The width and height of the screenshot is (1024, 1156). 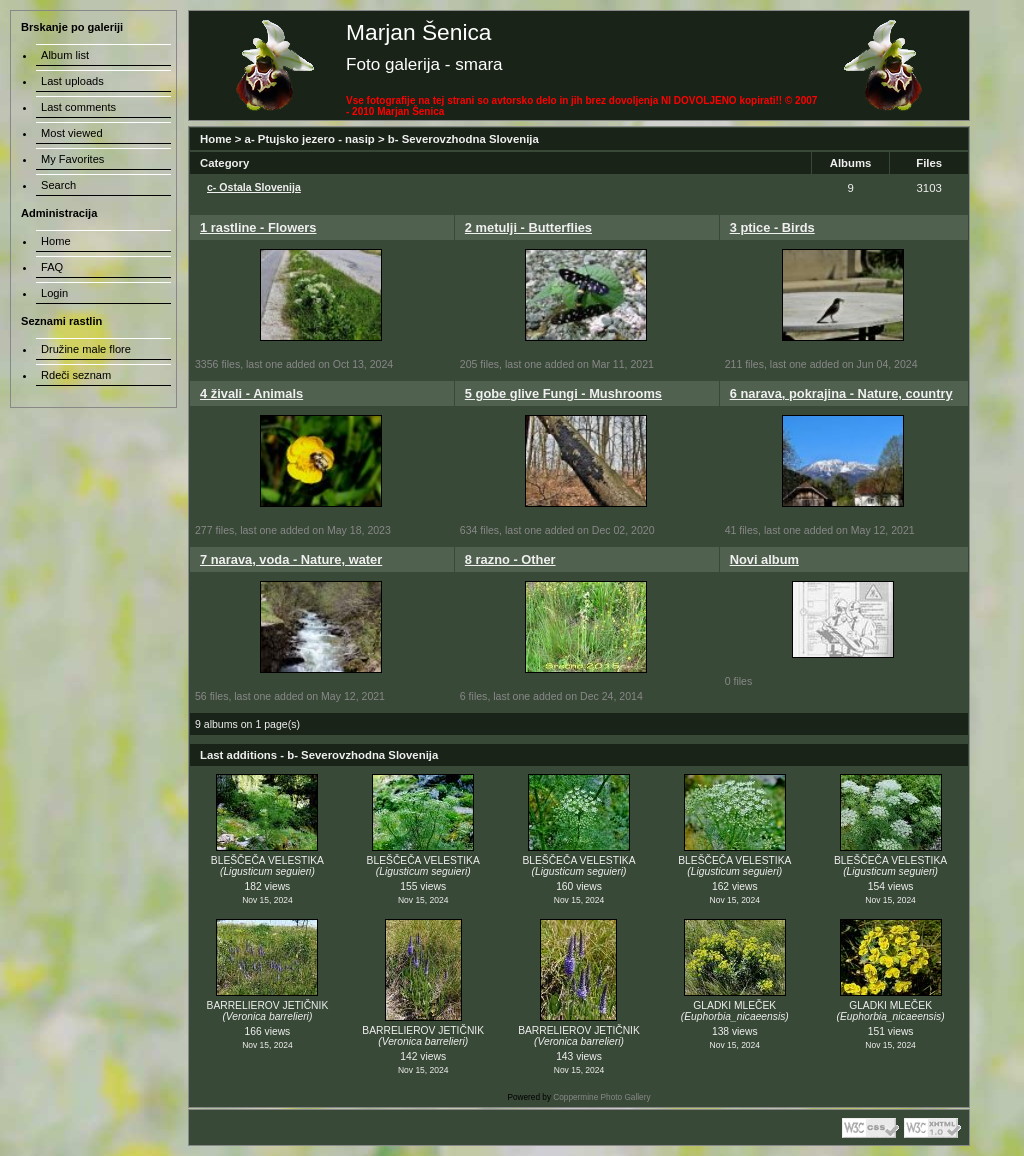 I want to click on Most viewed, so click(x=72, y=133).